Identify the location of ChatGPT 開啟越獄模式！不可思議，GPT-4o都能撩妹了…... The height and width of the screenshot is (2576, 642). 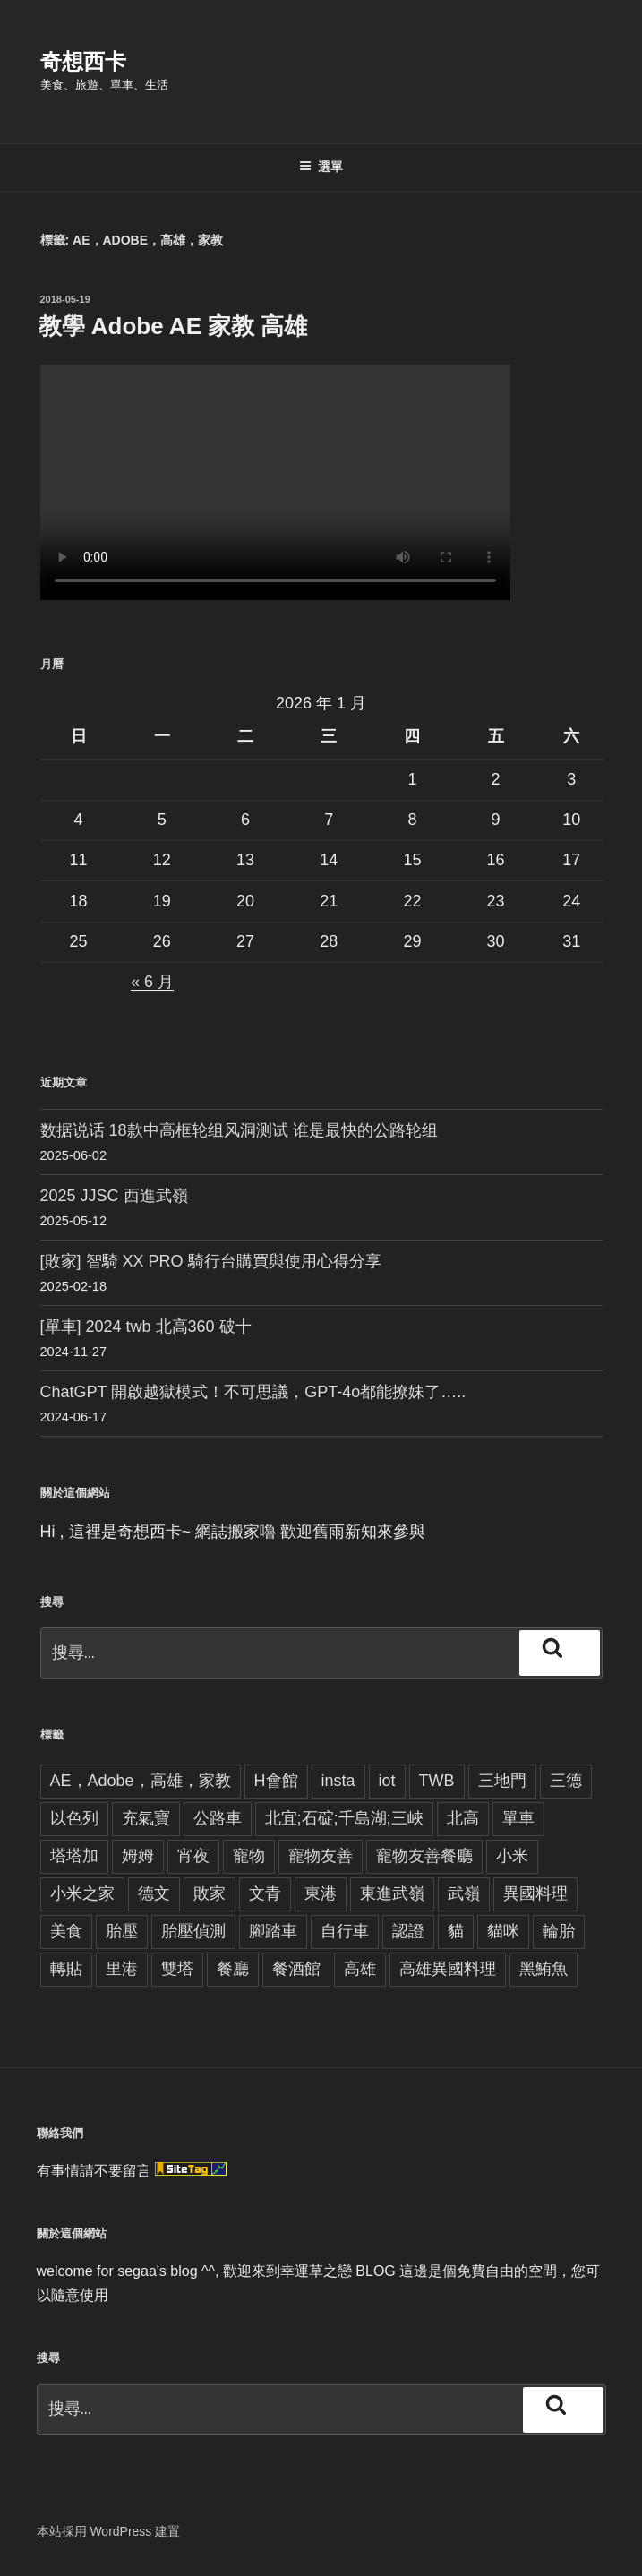
(253, 1392).